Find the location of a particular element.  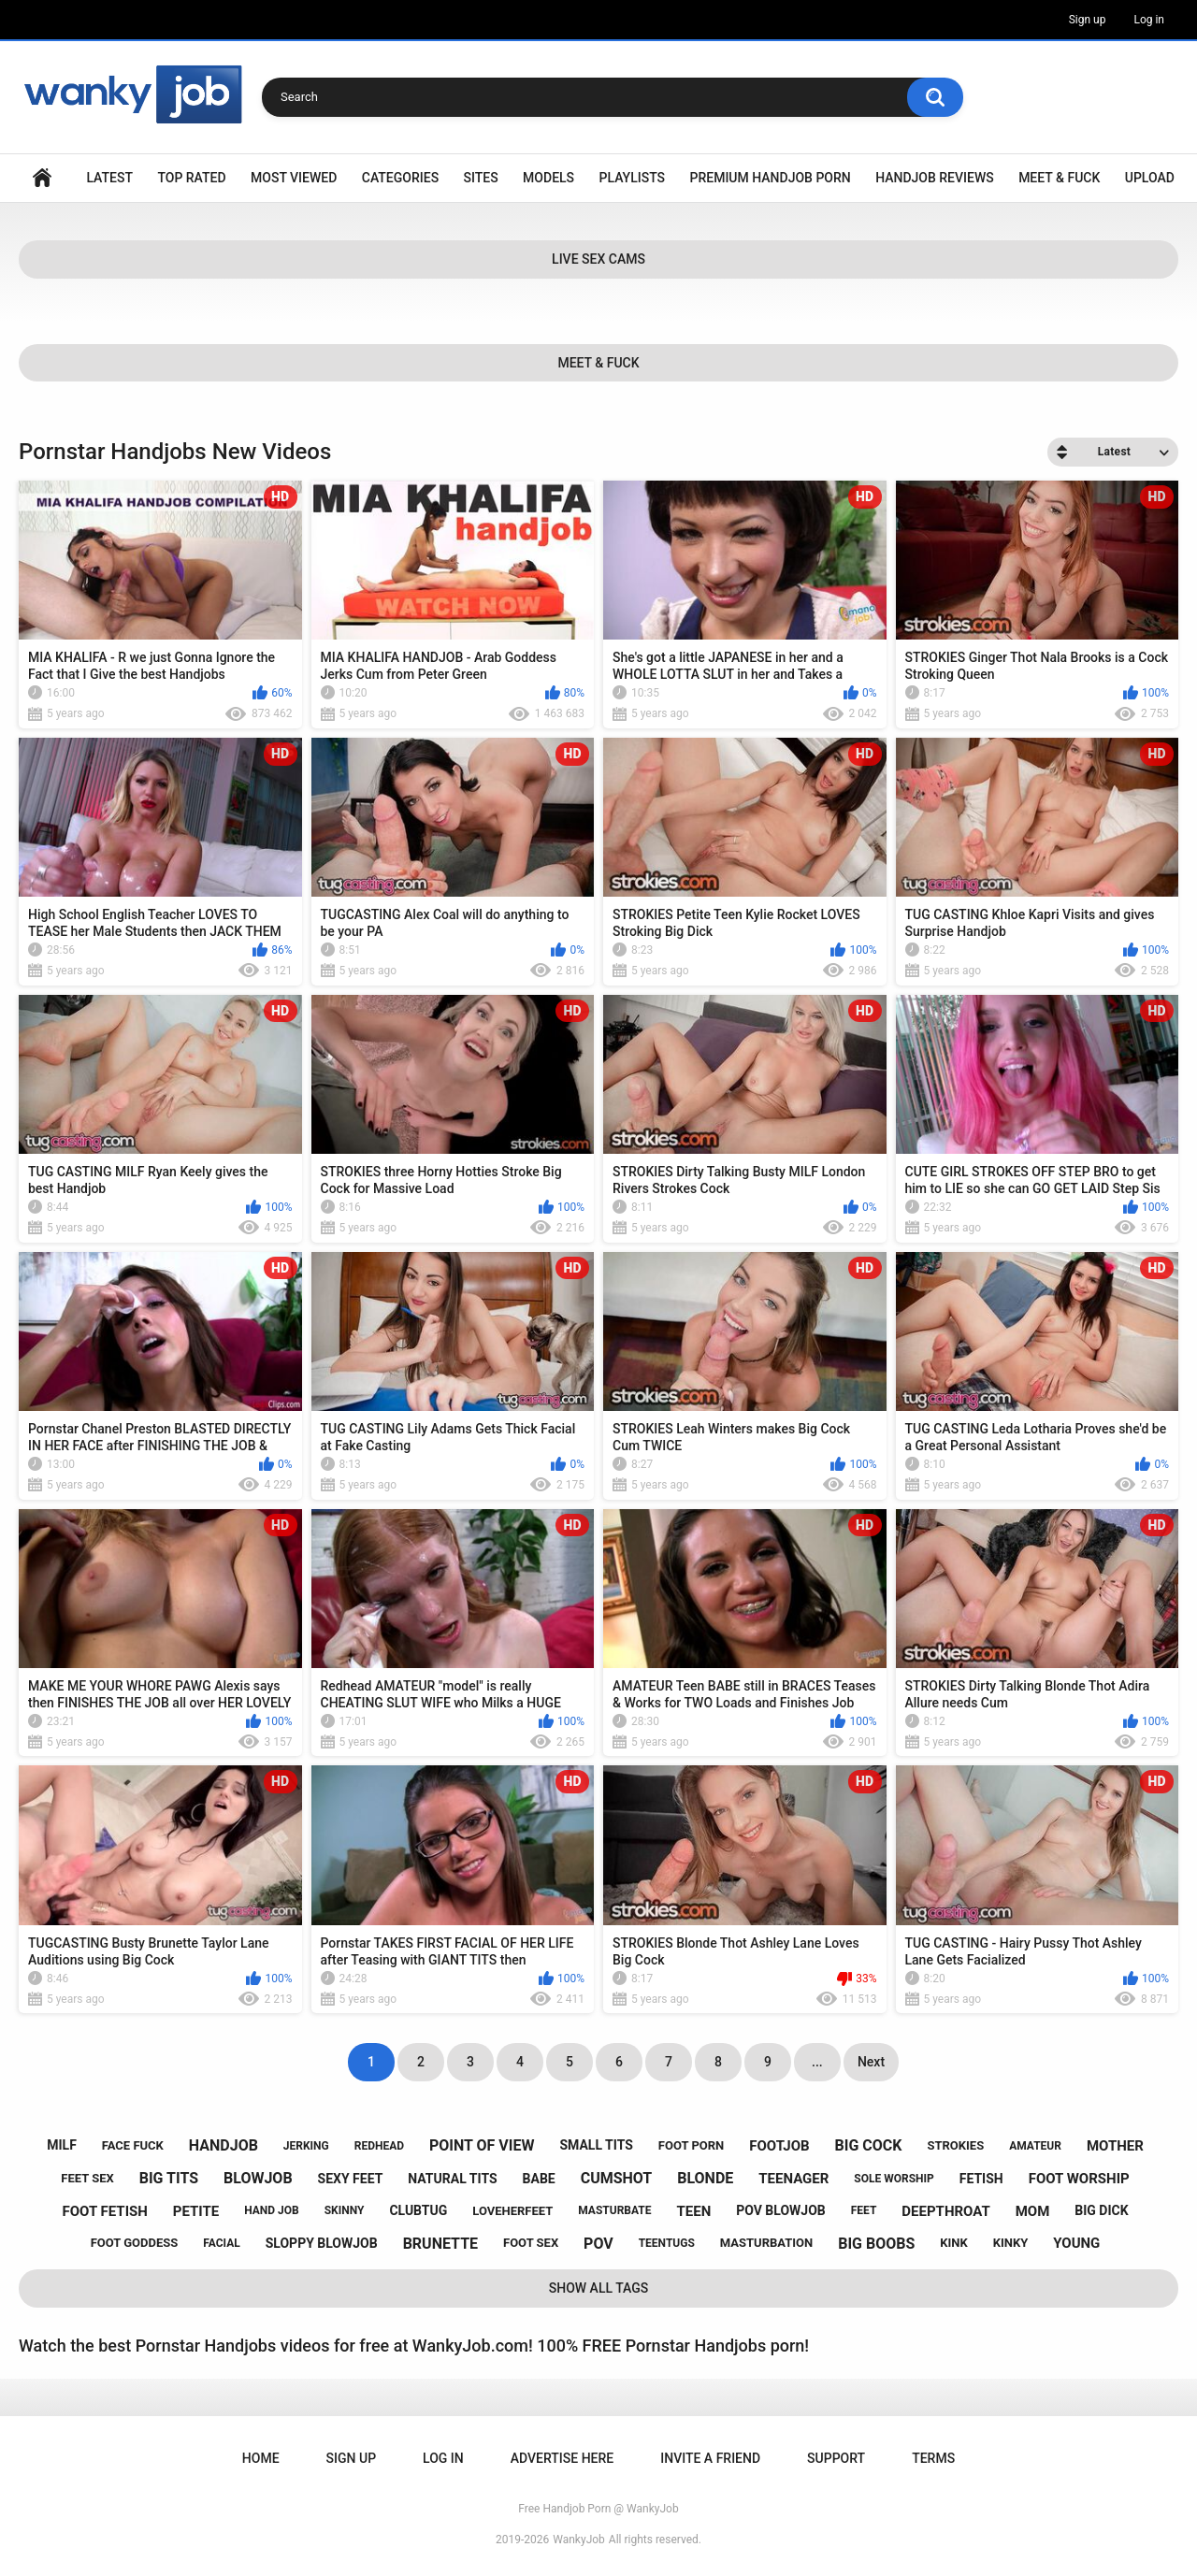

feet is located at coordinates (864, 2210).